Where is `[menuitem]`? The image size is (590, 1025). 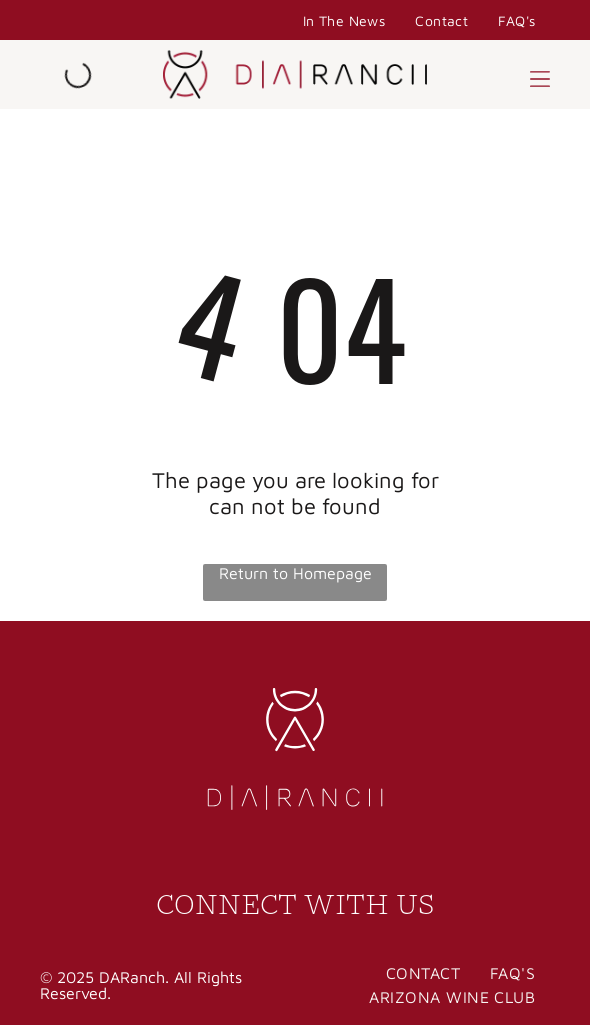
[menuitem] is located at coordinates (344, 20).